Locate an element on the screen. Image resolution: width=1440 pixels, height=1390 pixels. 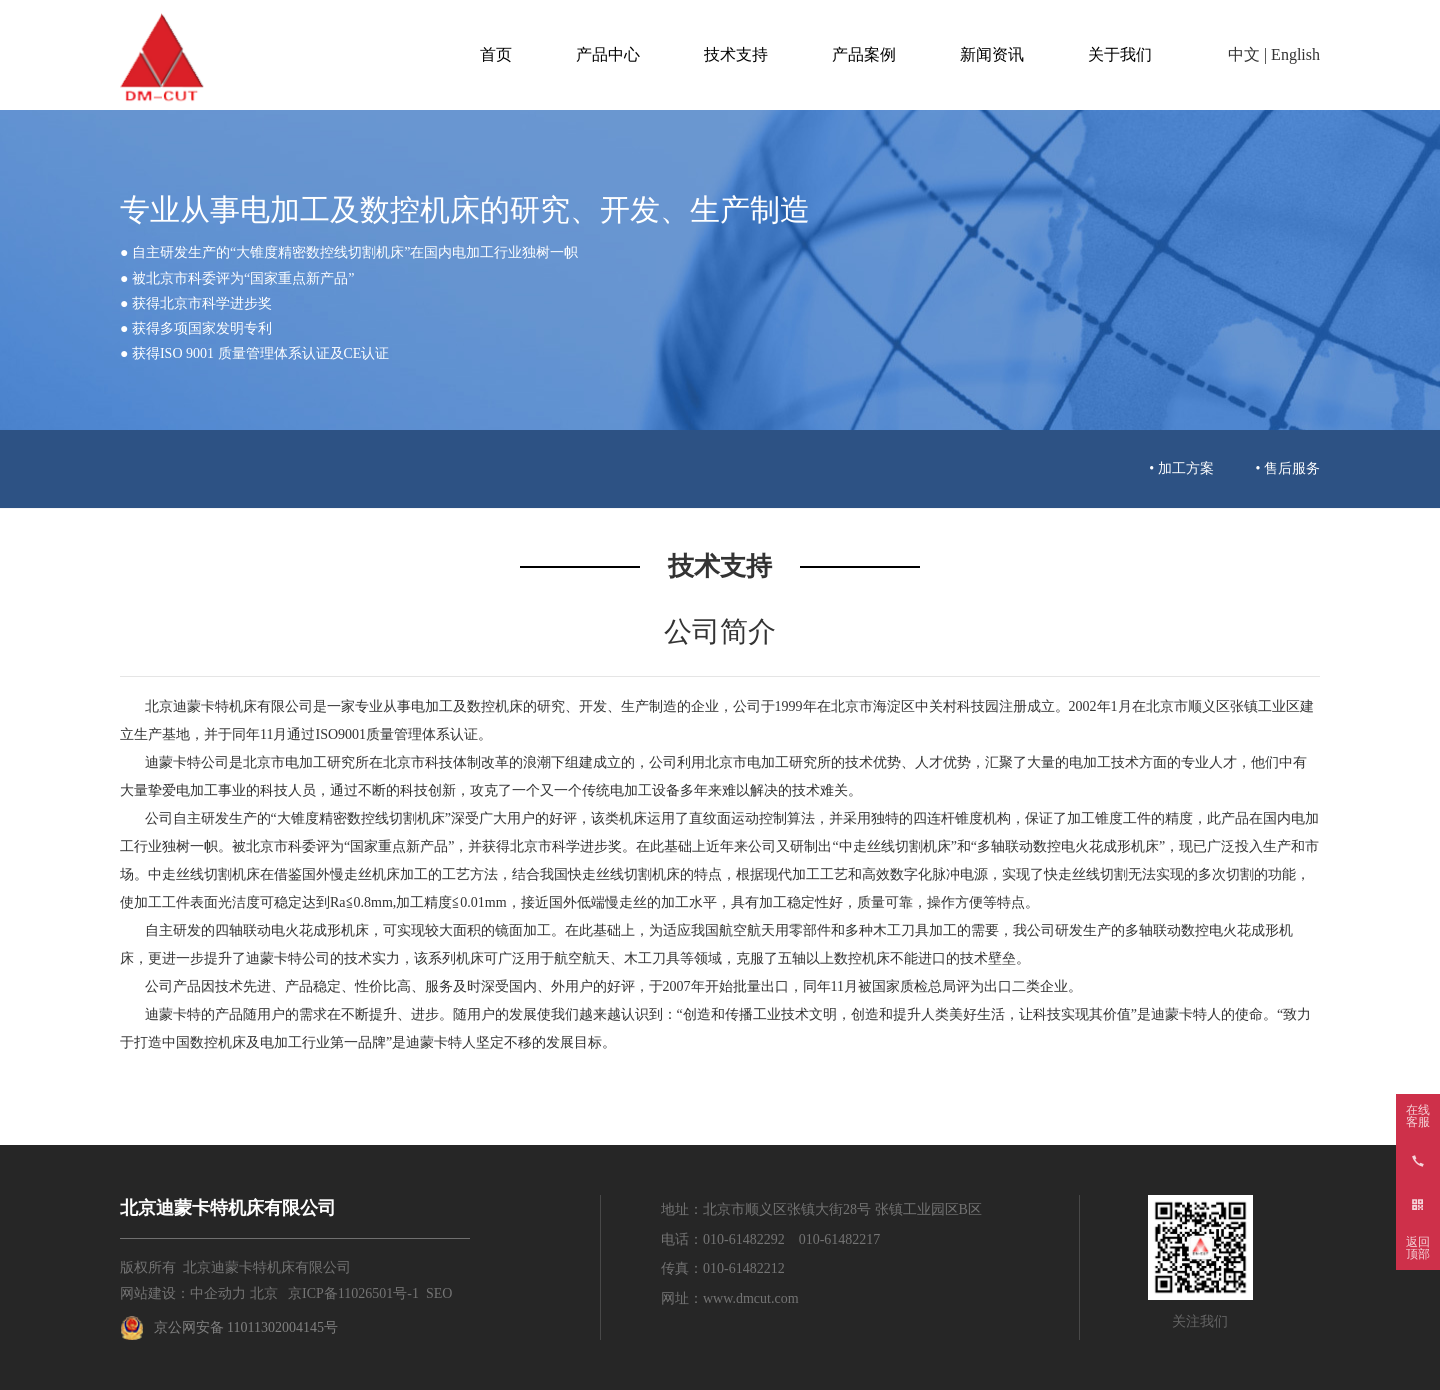
010-61482292 is located at coordinates (744, 1239).